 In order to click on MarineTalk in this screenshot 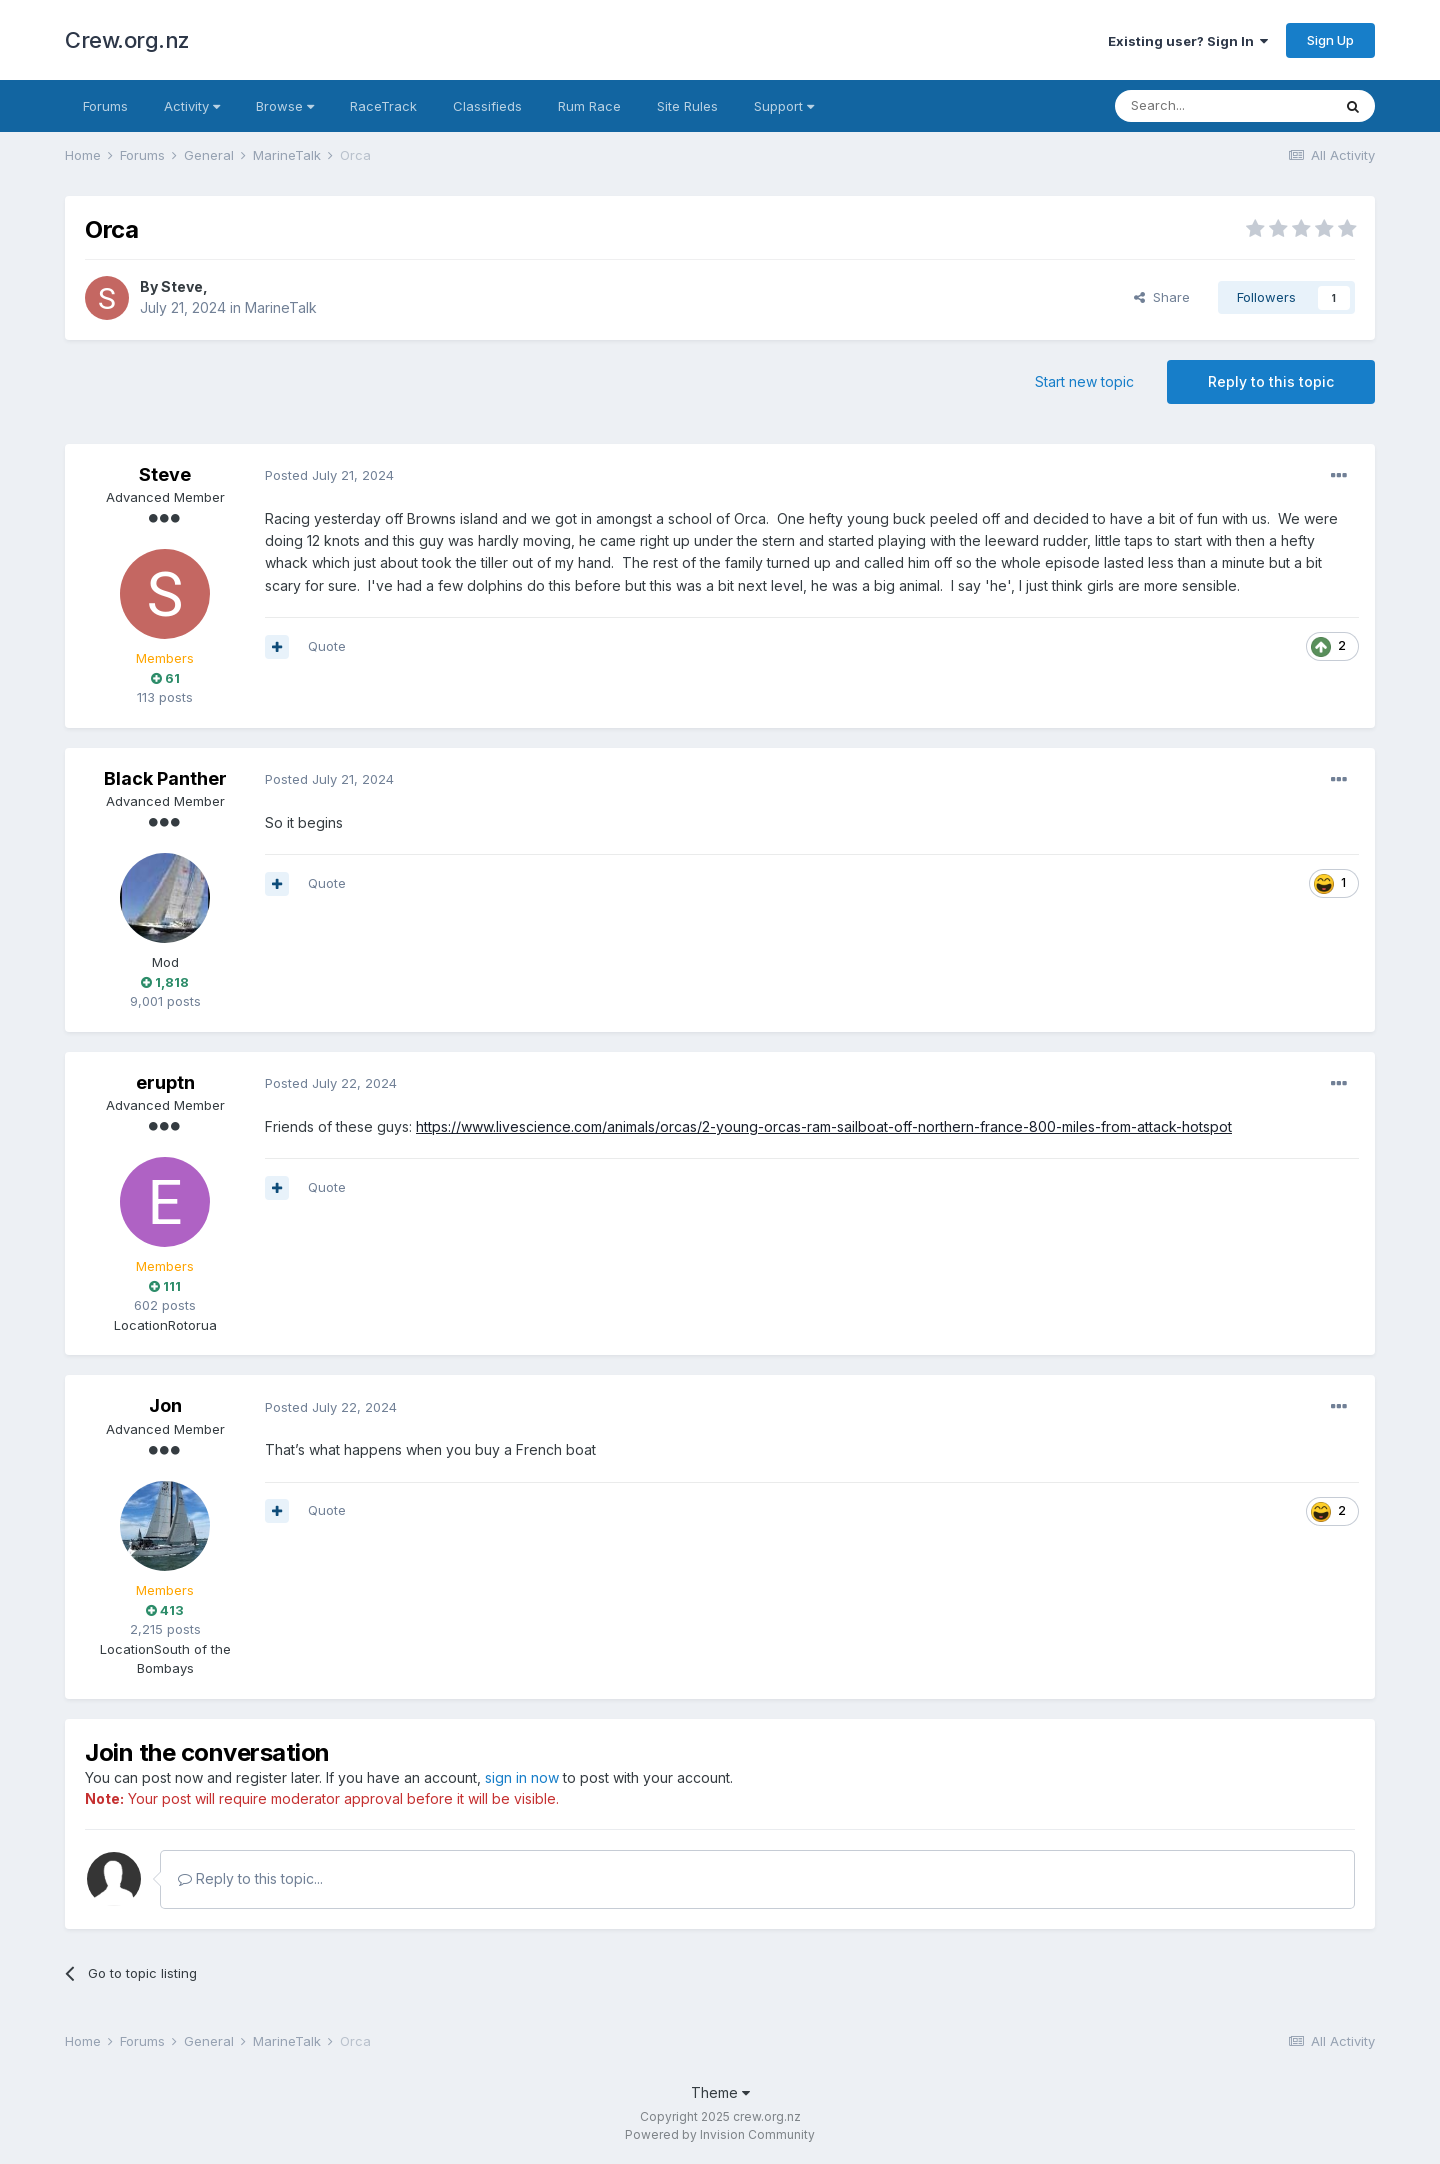, I will do `click(281, 307)`.